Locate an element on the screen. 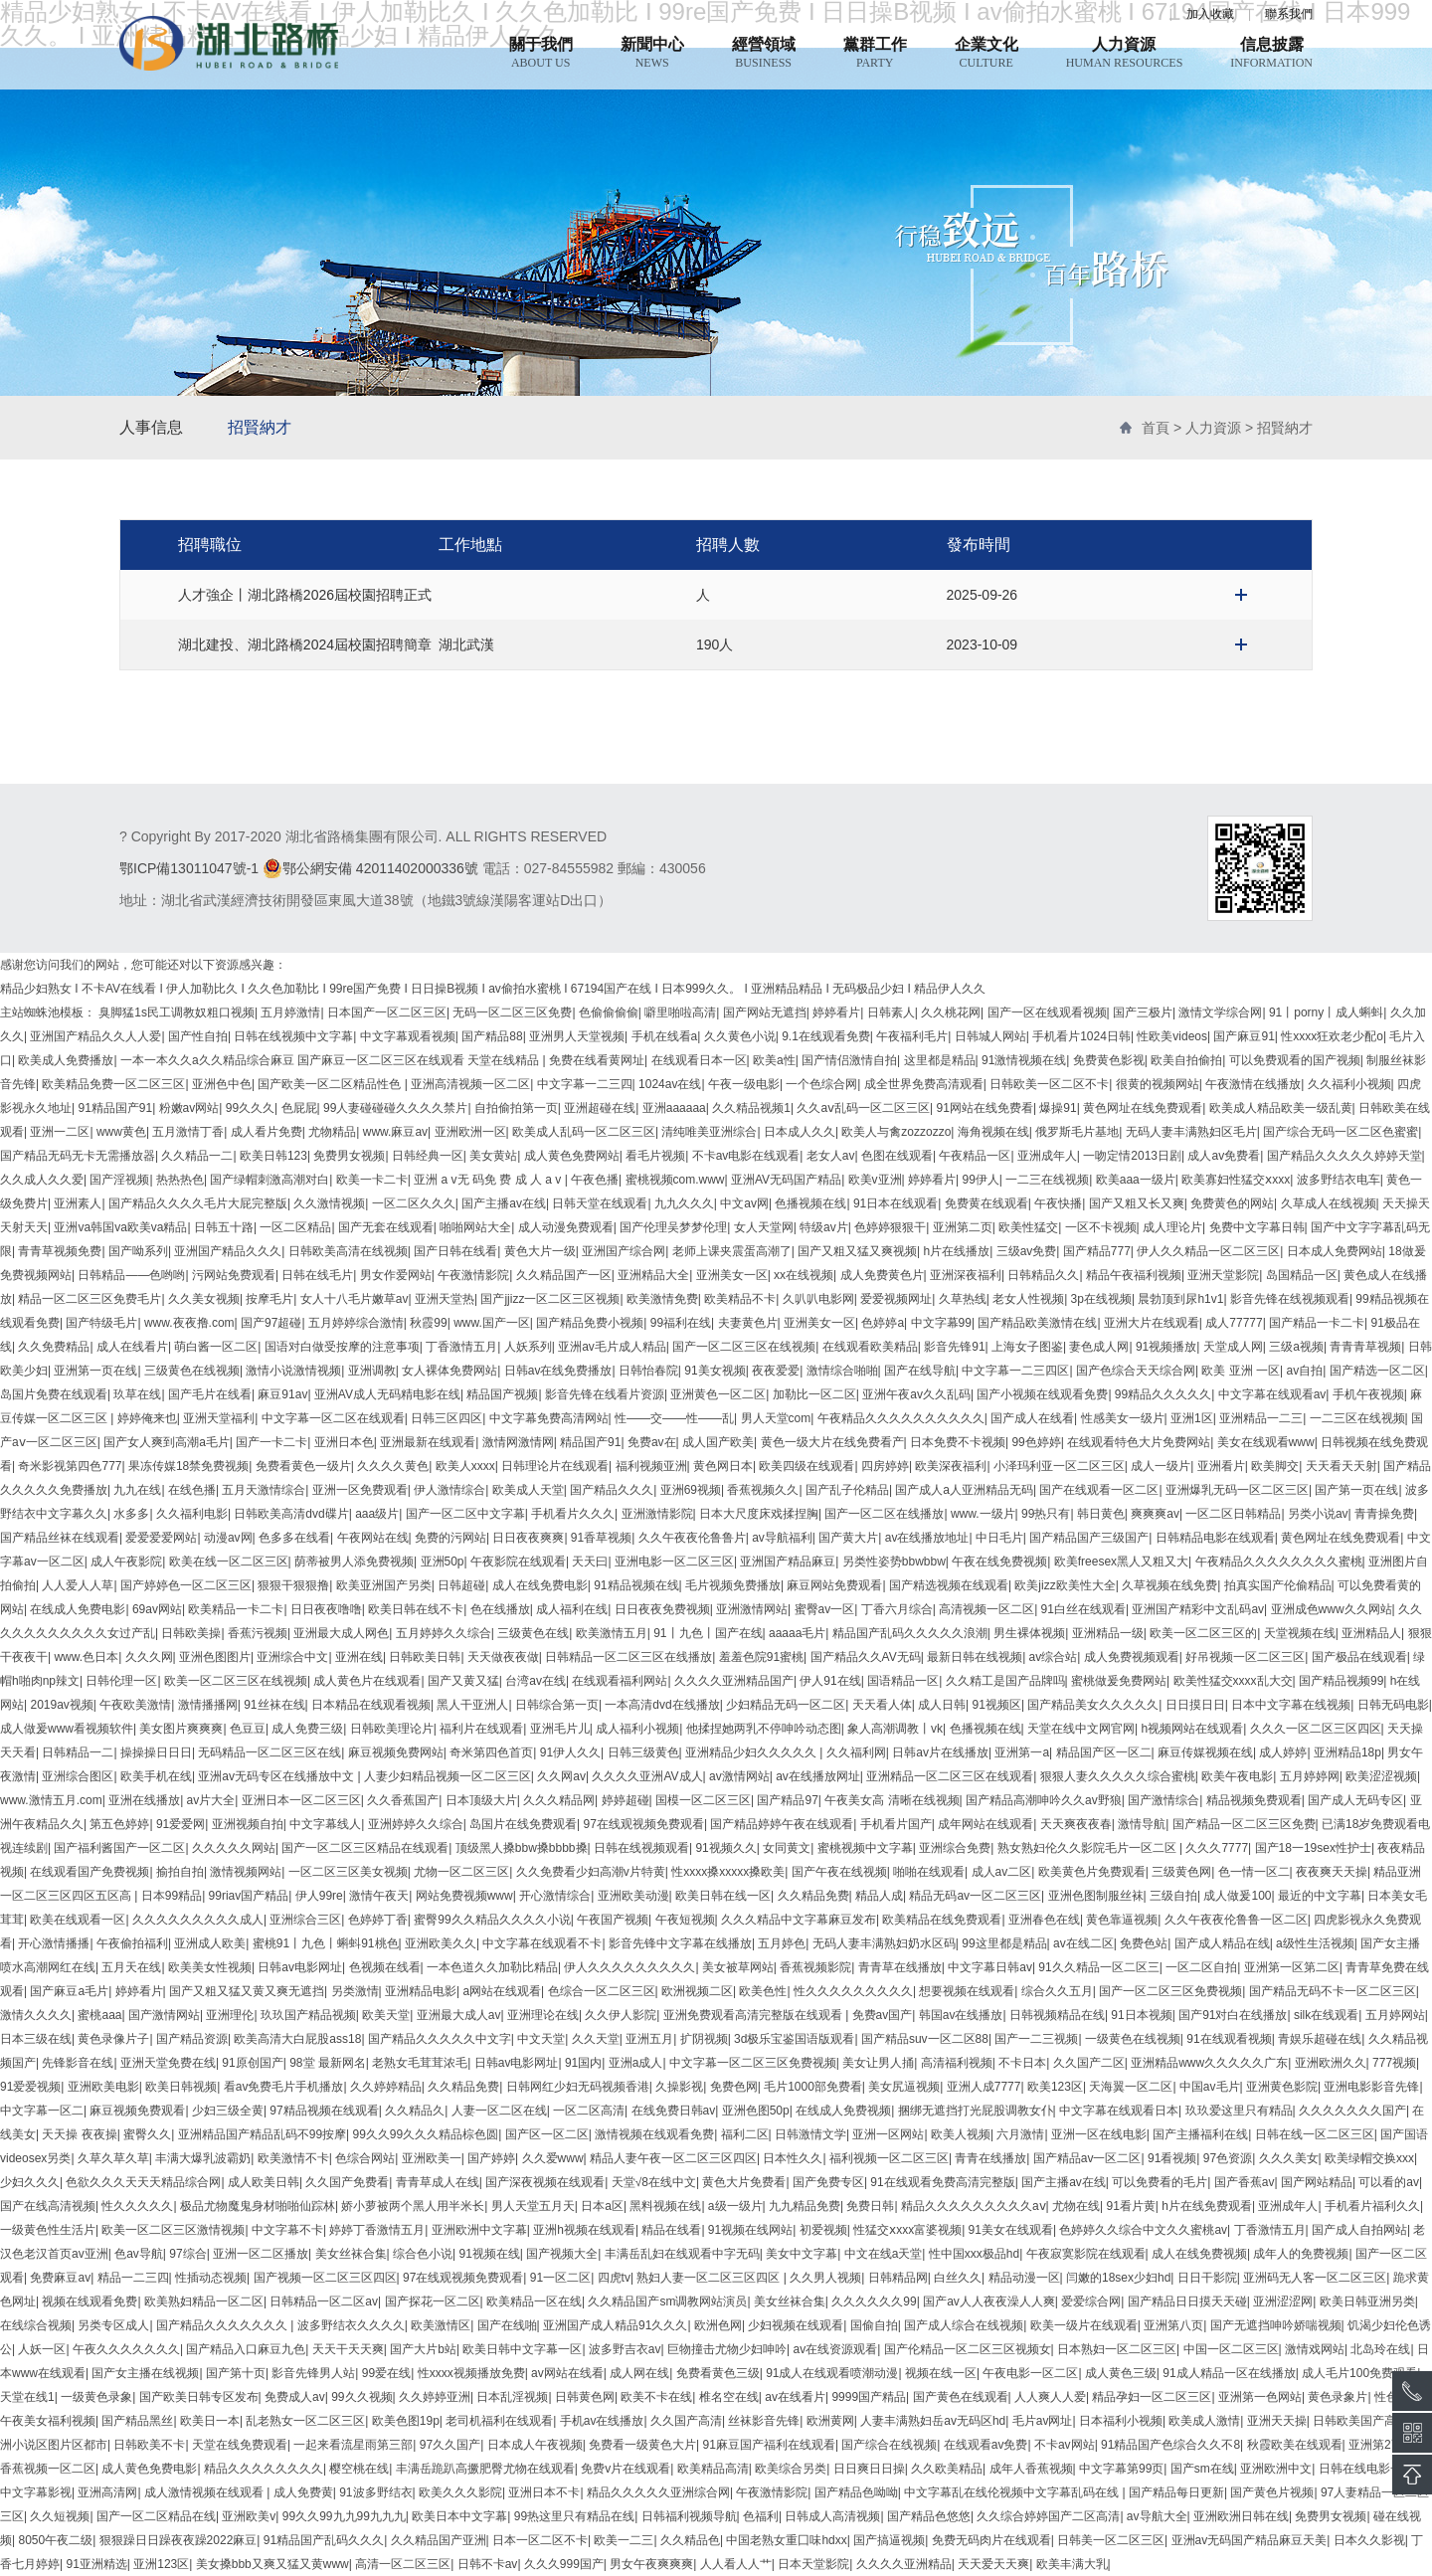 Image resolution: width=1432 pixels, height=2576 pixels. 亚洲激情网站 is located at coordinates (752, 1609).